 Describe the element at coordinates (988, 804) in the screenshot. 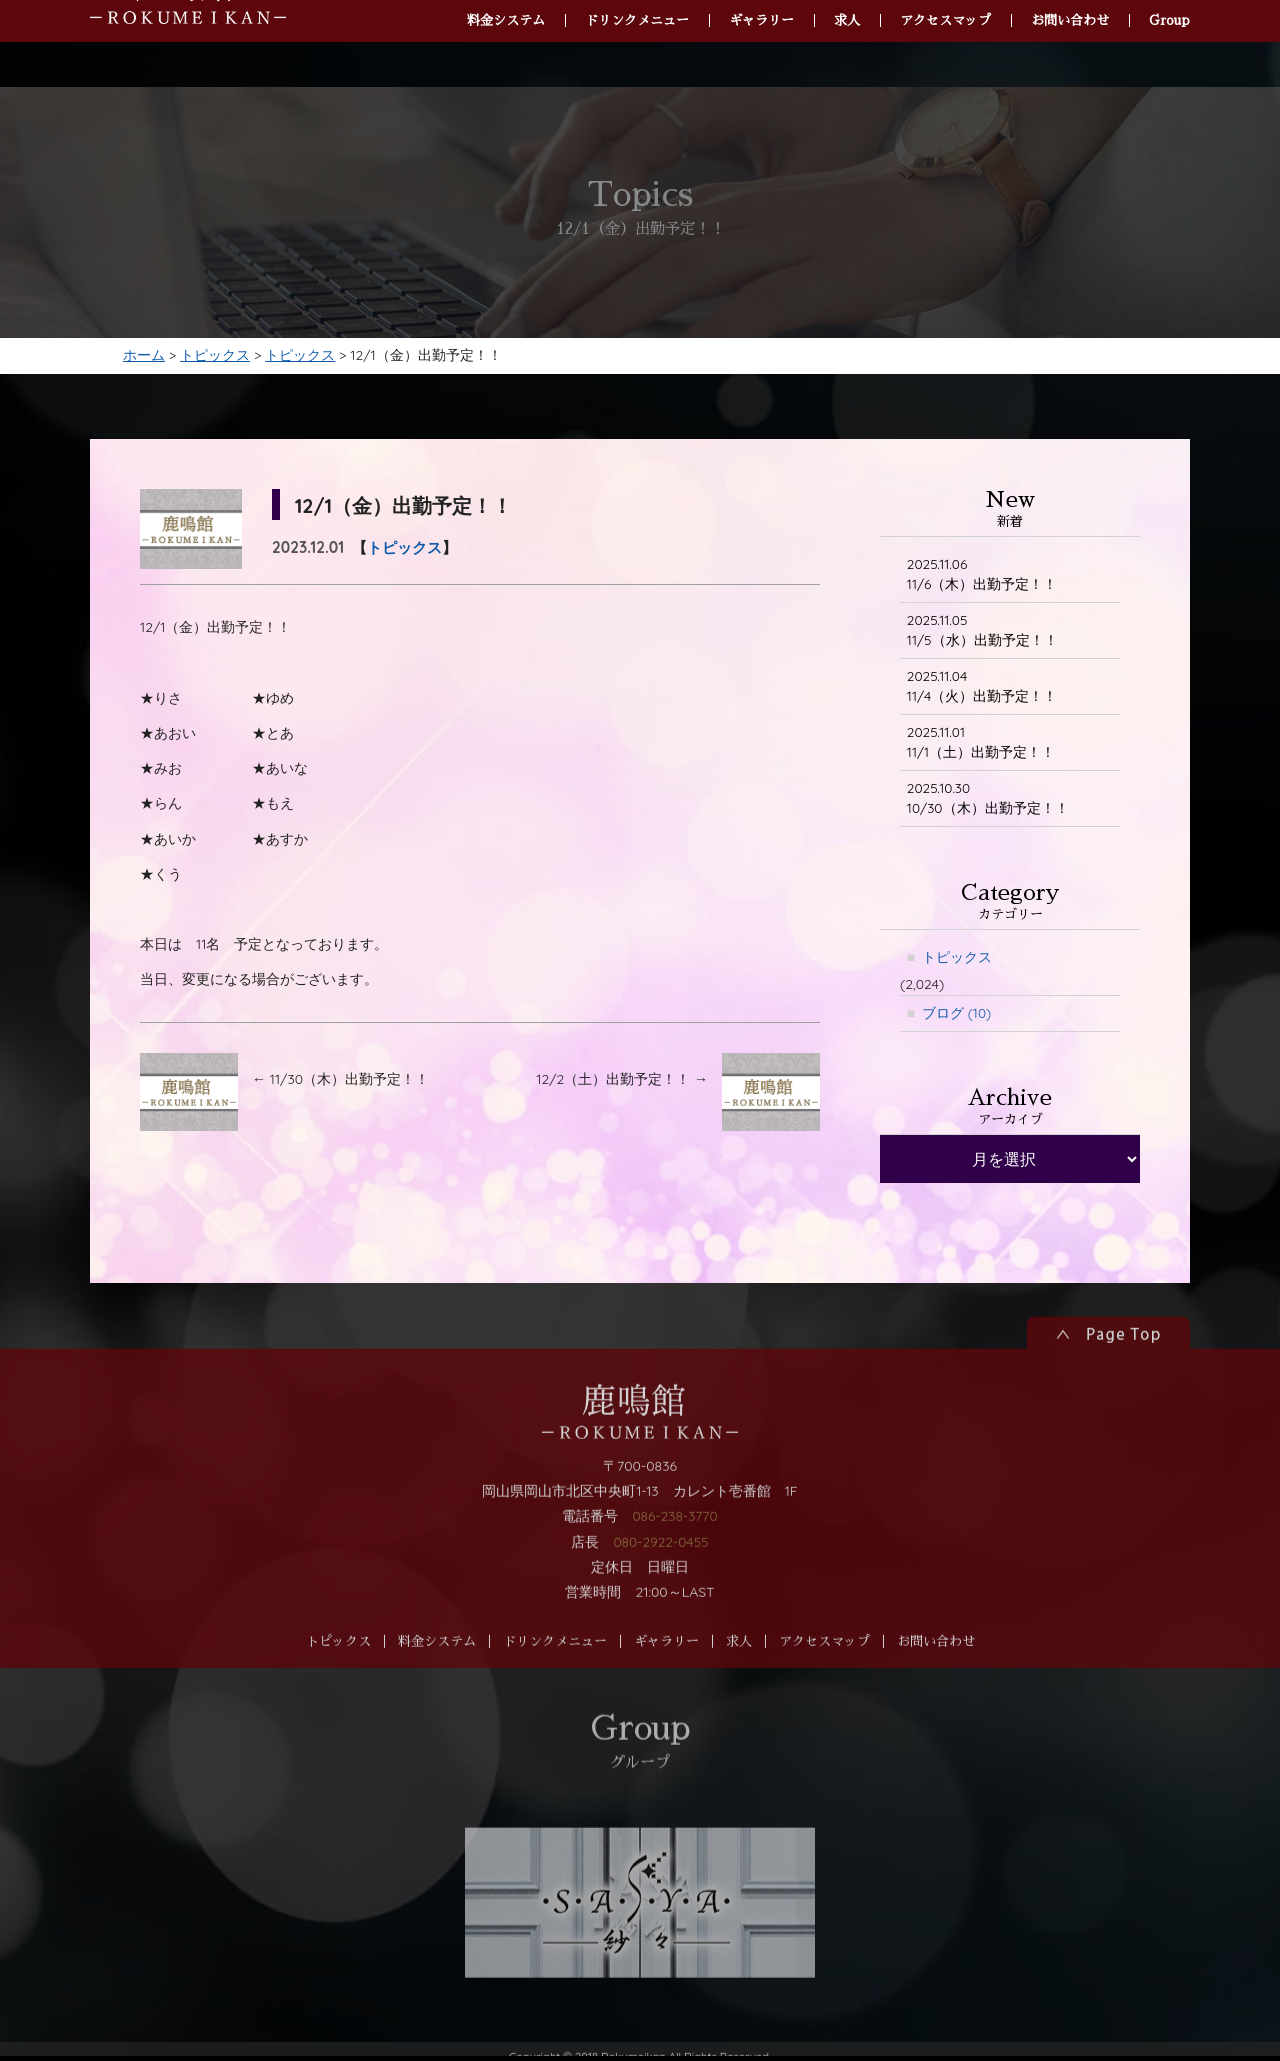

I see `10/30（木）出勤予定！！` at that location.